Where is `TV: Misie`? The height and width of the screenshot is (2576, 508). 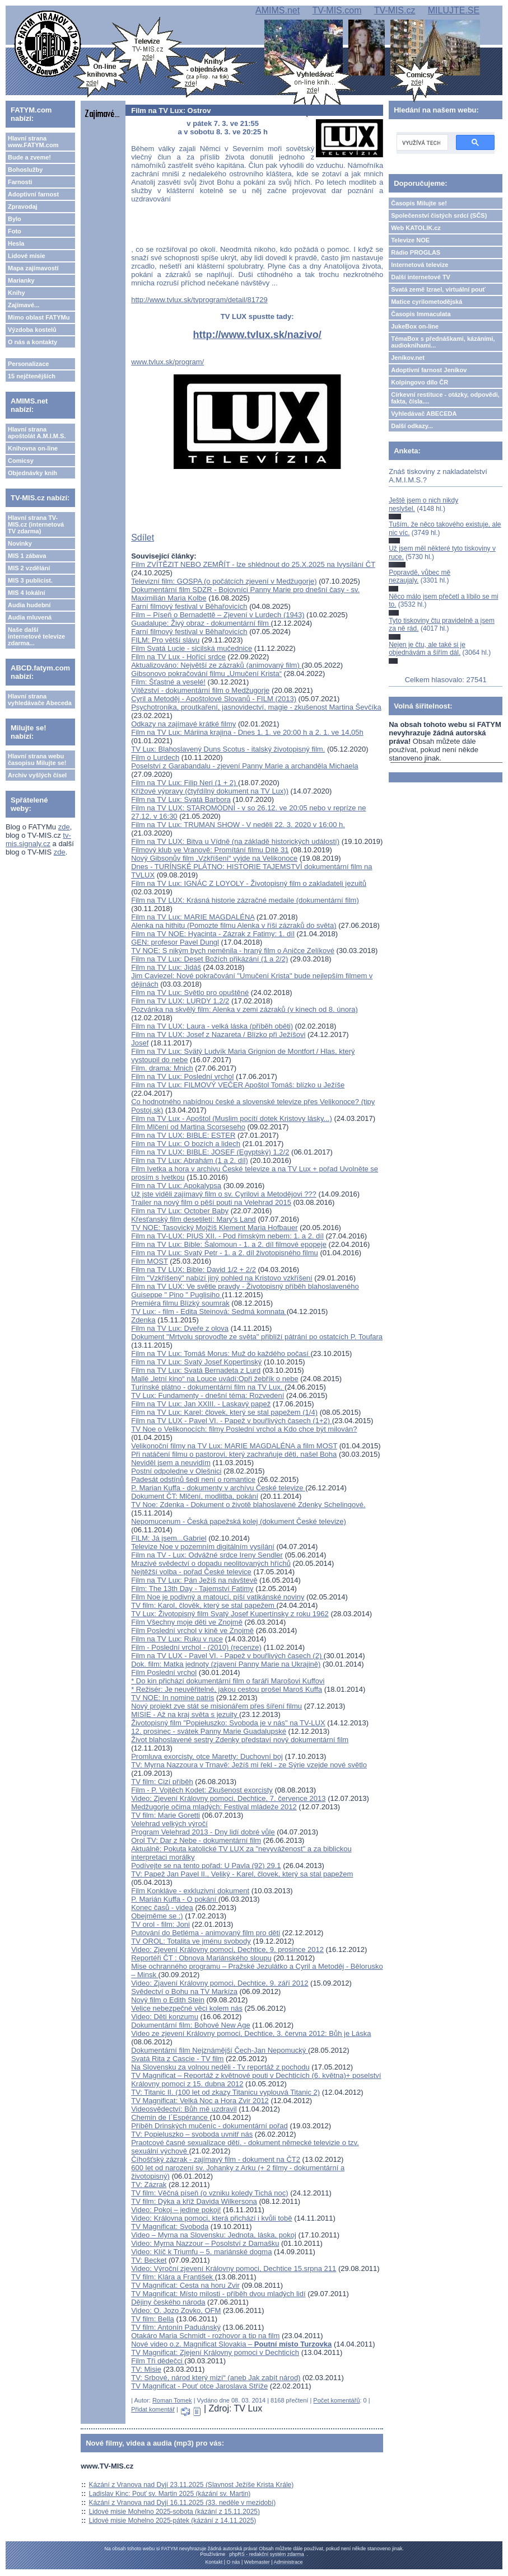
TV: Misie is located at coordinates (146, 2369).